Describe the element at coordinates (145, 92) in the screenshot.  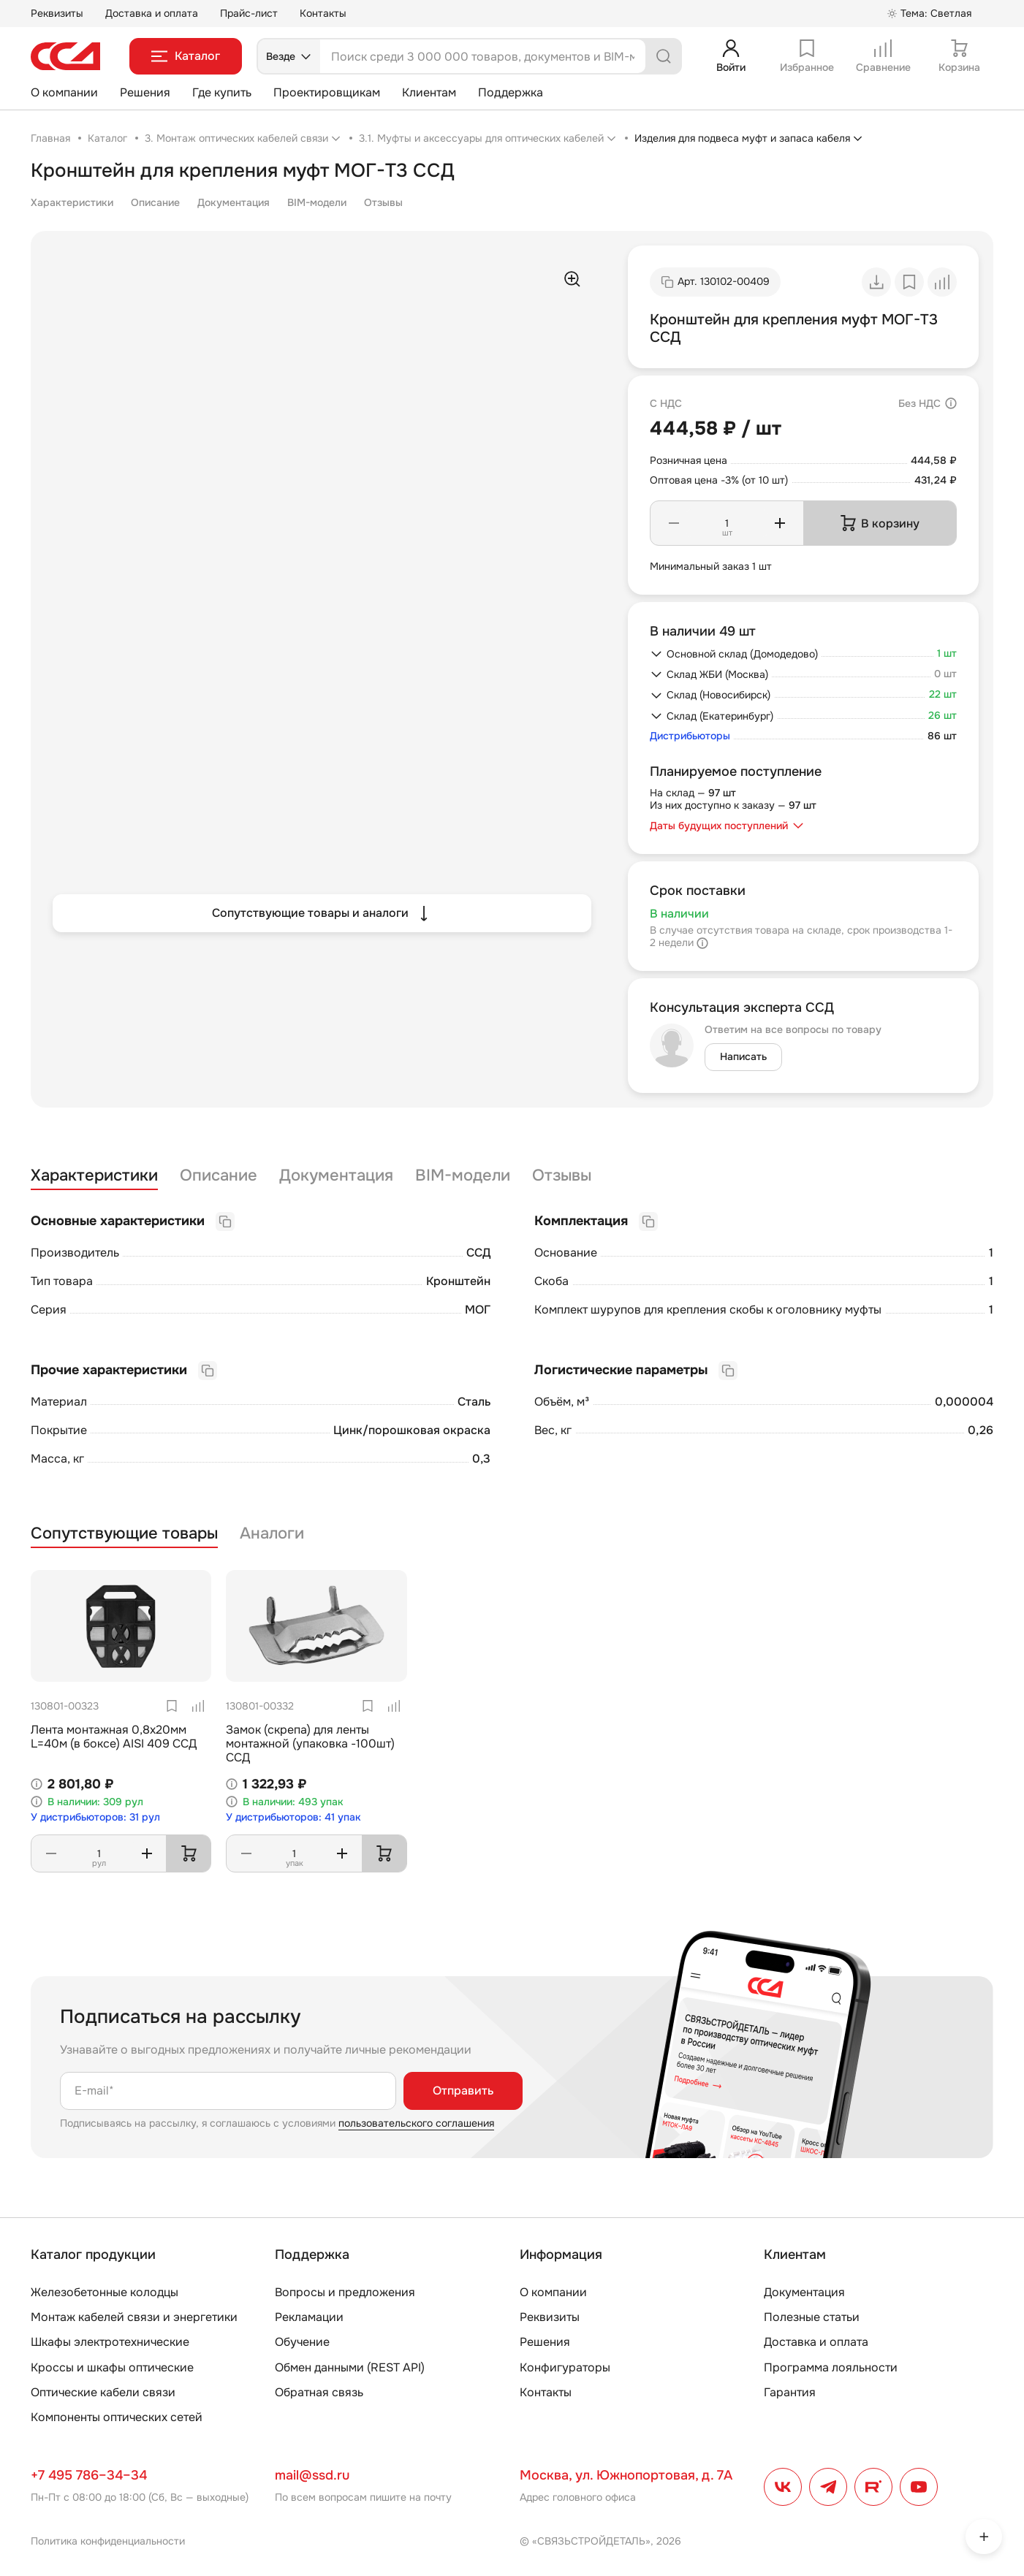
I see `Решения` at that location.